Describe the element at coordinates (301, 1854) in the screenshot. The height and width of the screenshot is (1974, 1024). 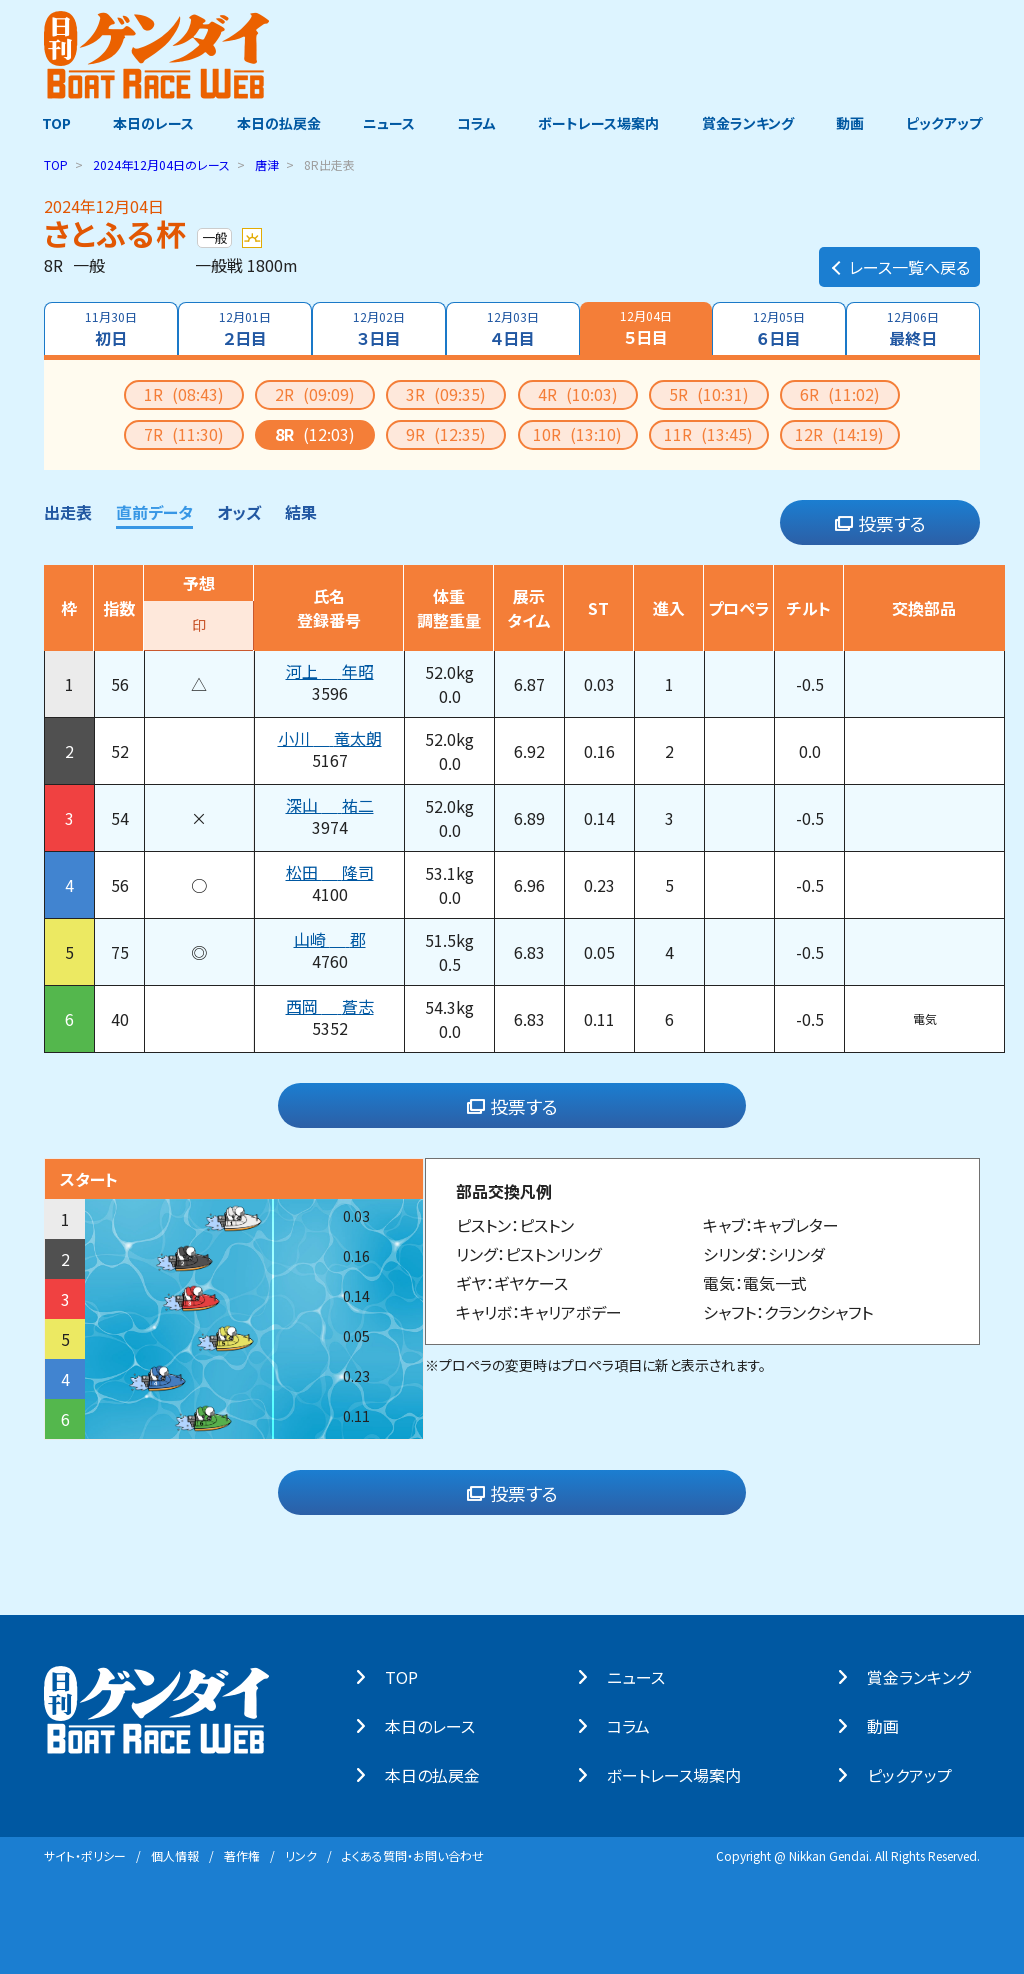
I see `リンク` at that location.